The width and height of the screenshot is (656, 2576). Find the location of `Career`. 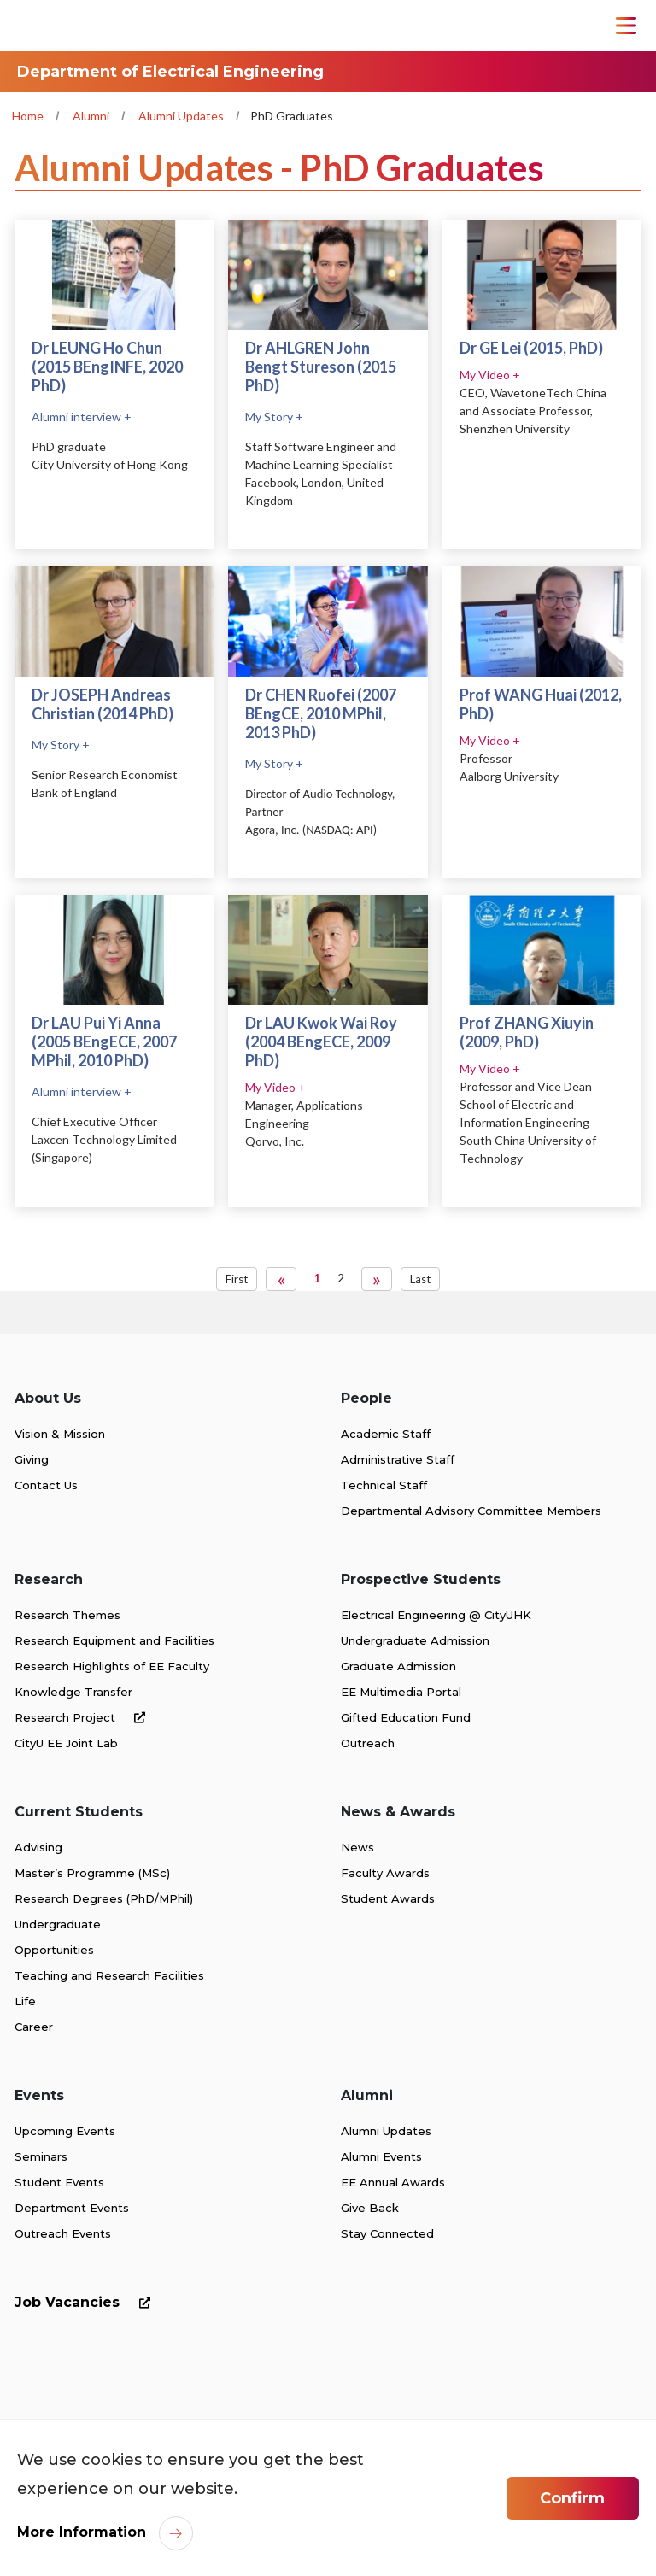

Career is located at coordinates (34, 2026).